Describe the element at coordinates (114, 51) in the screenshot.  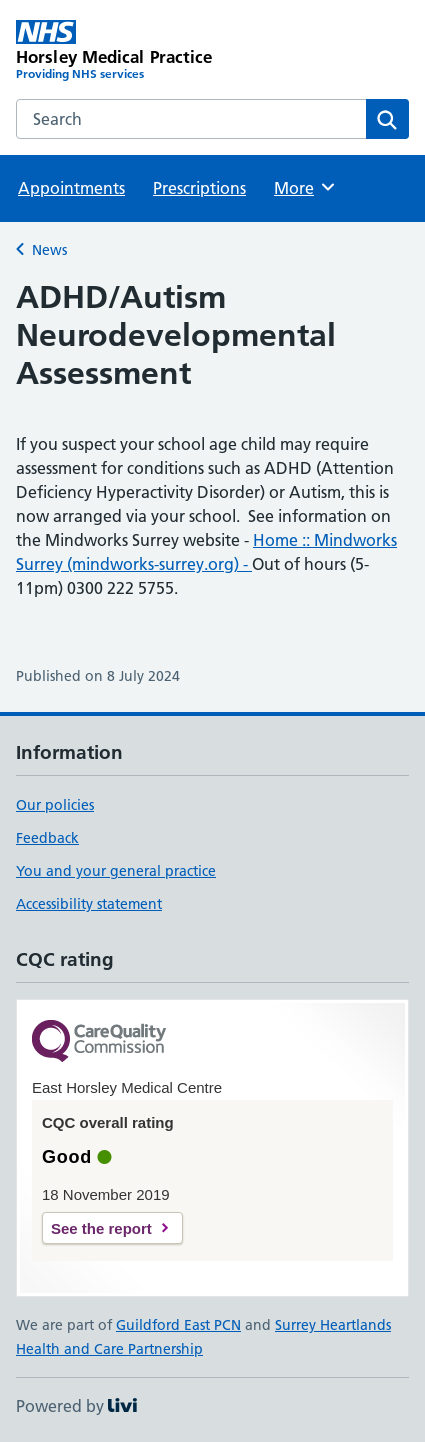
I see `[Horsley Medical Practice homepage]` at that location.